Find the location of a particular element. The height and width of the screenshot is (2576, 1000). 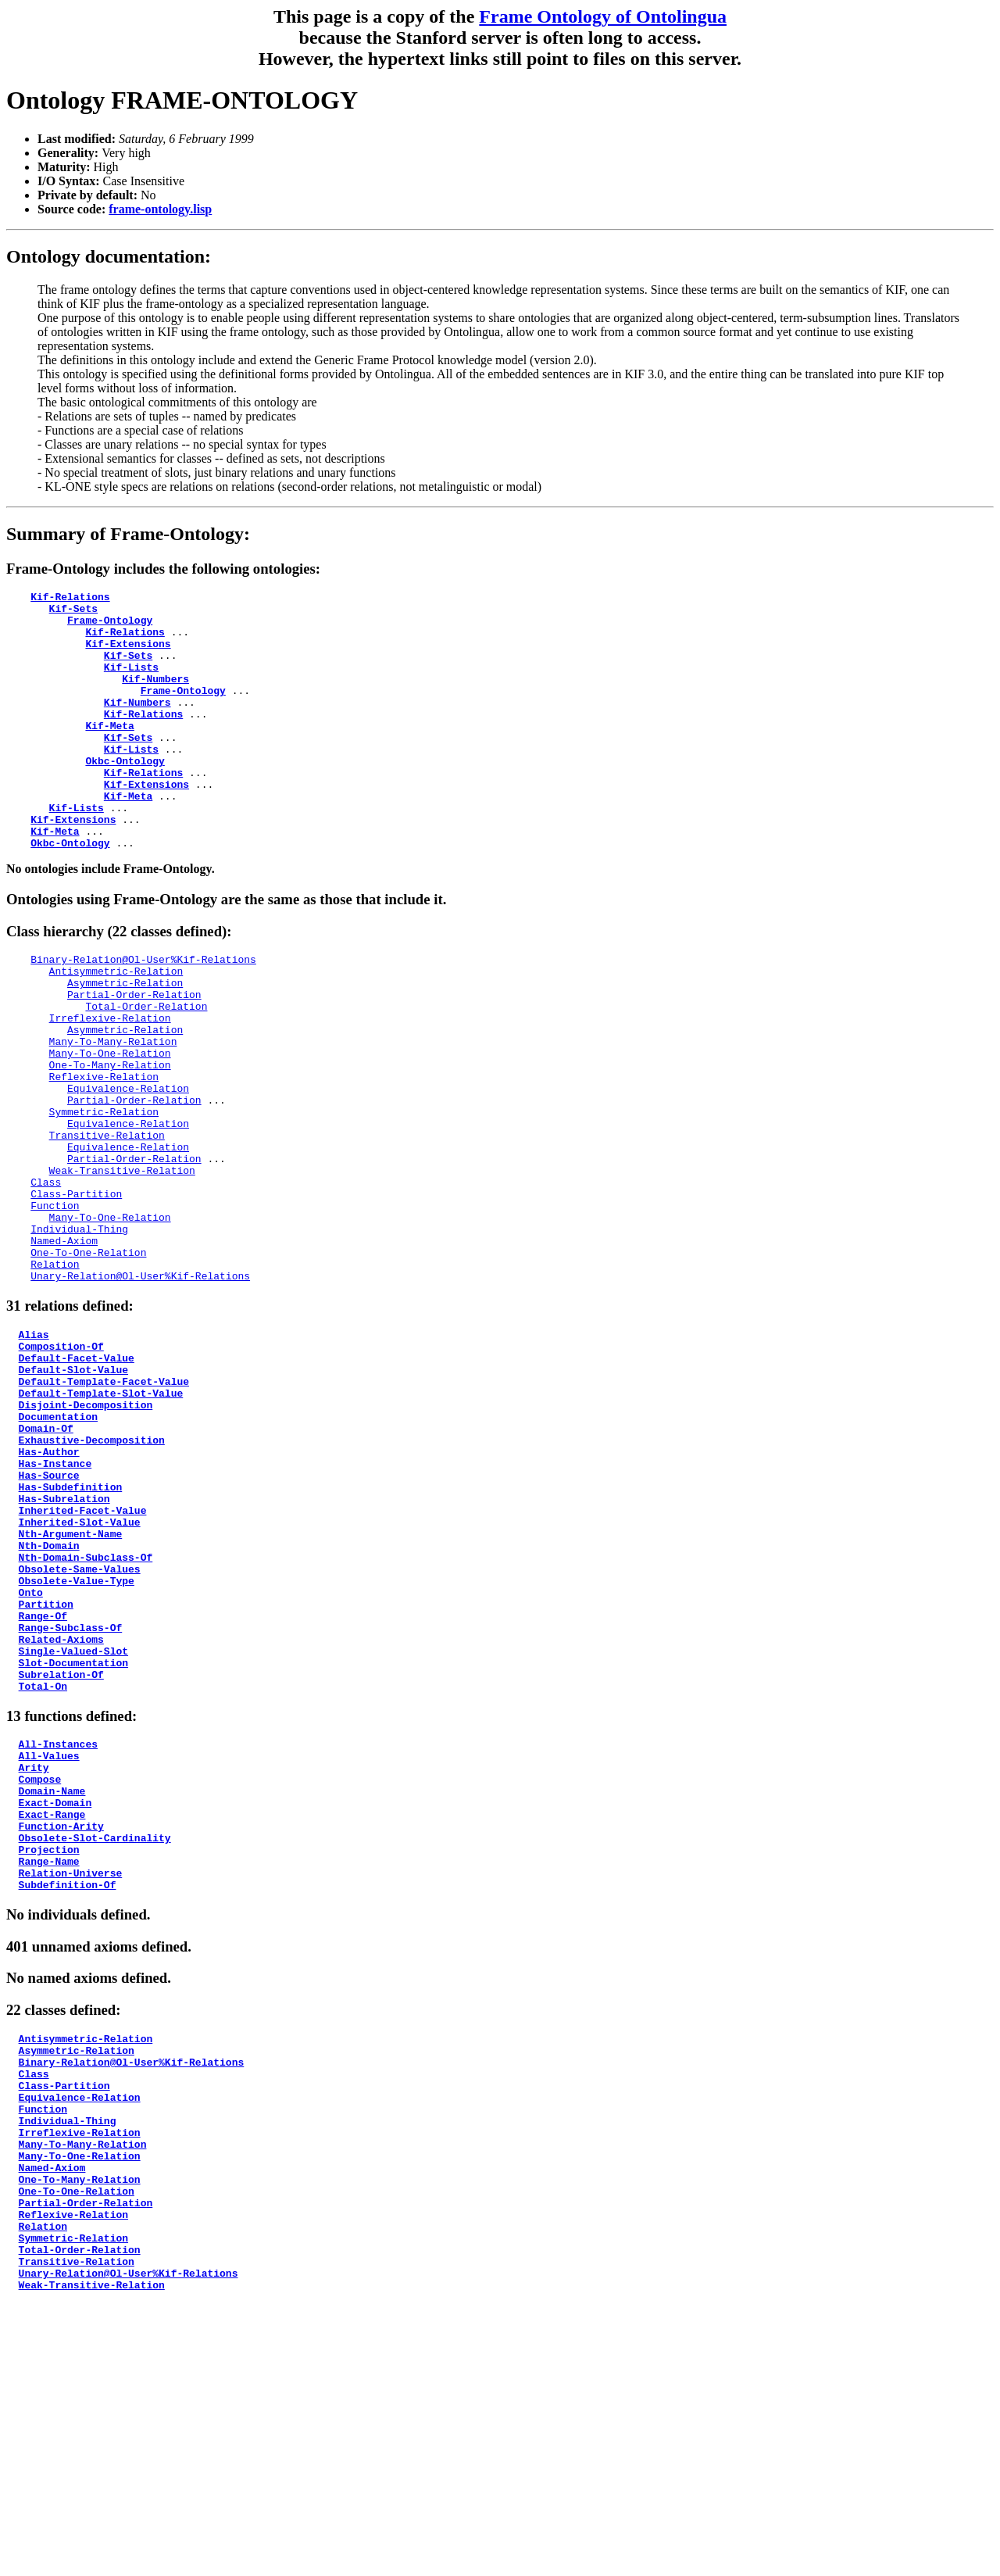

Relation-Universe is located at coordinates (71, 2091).